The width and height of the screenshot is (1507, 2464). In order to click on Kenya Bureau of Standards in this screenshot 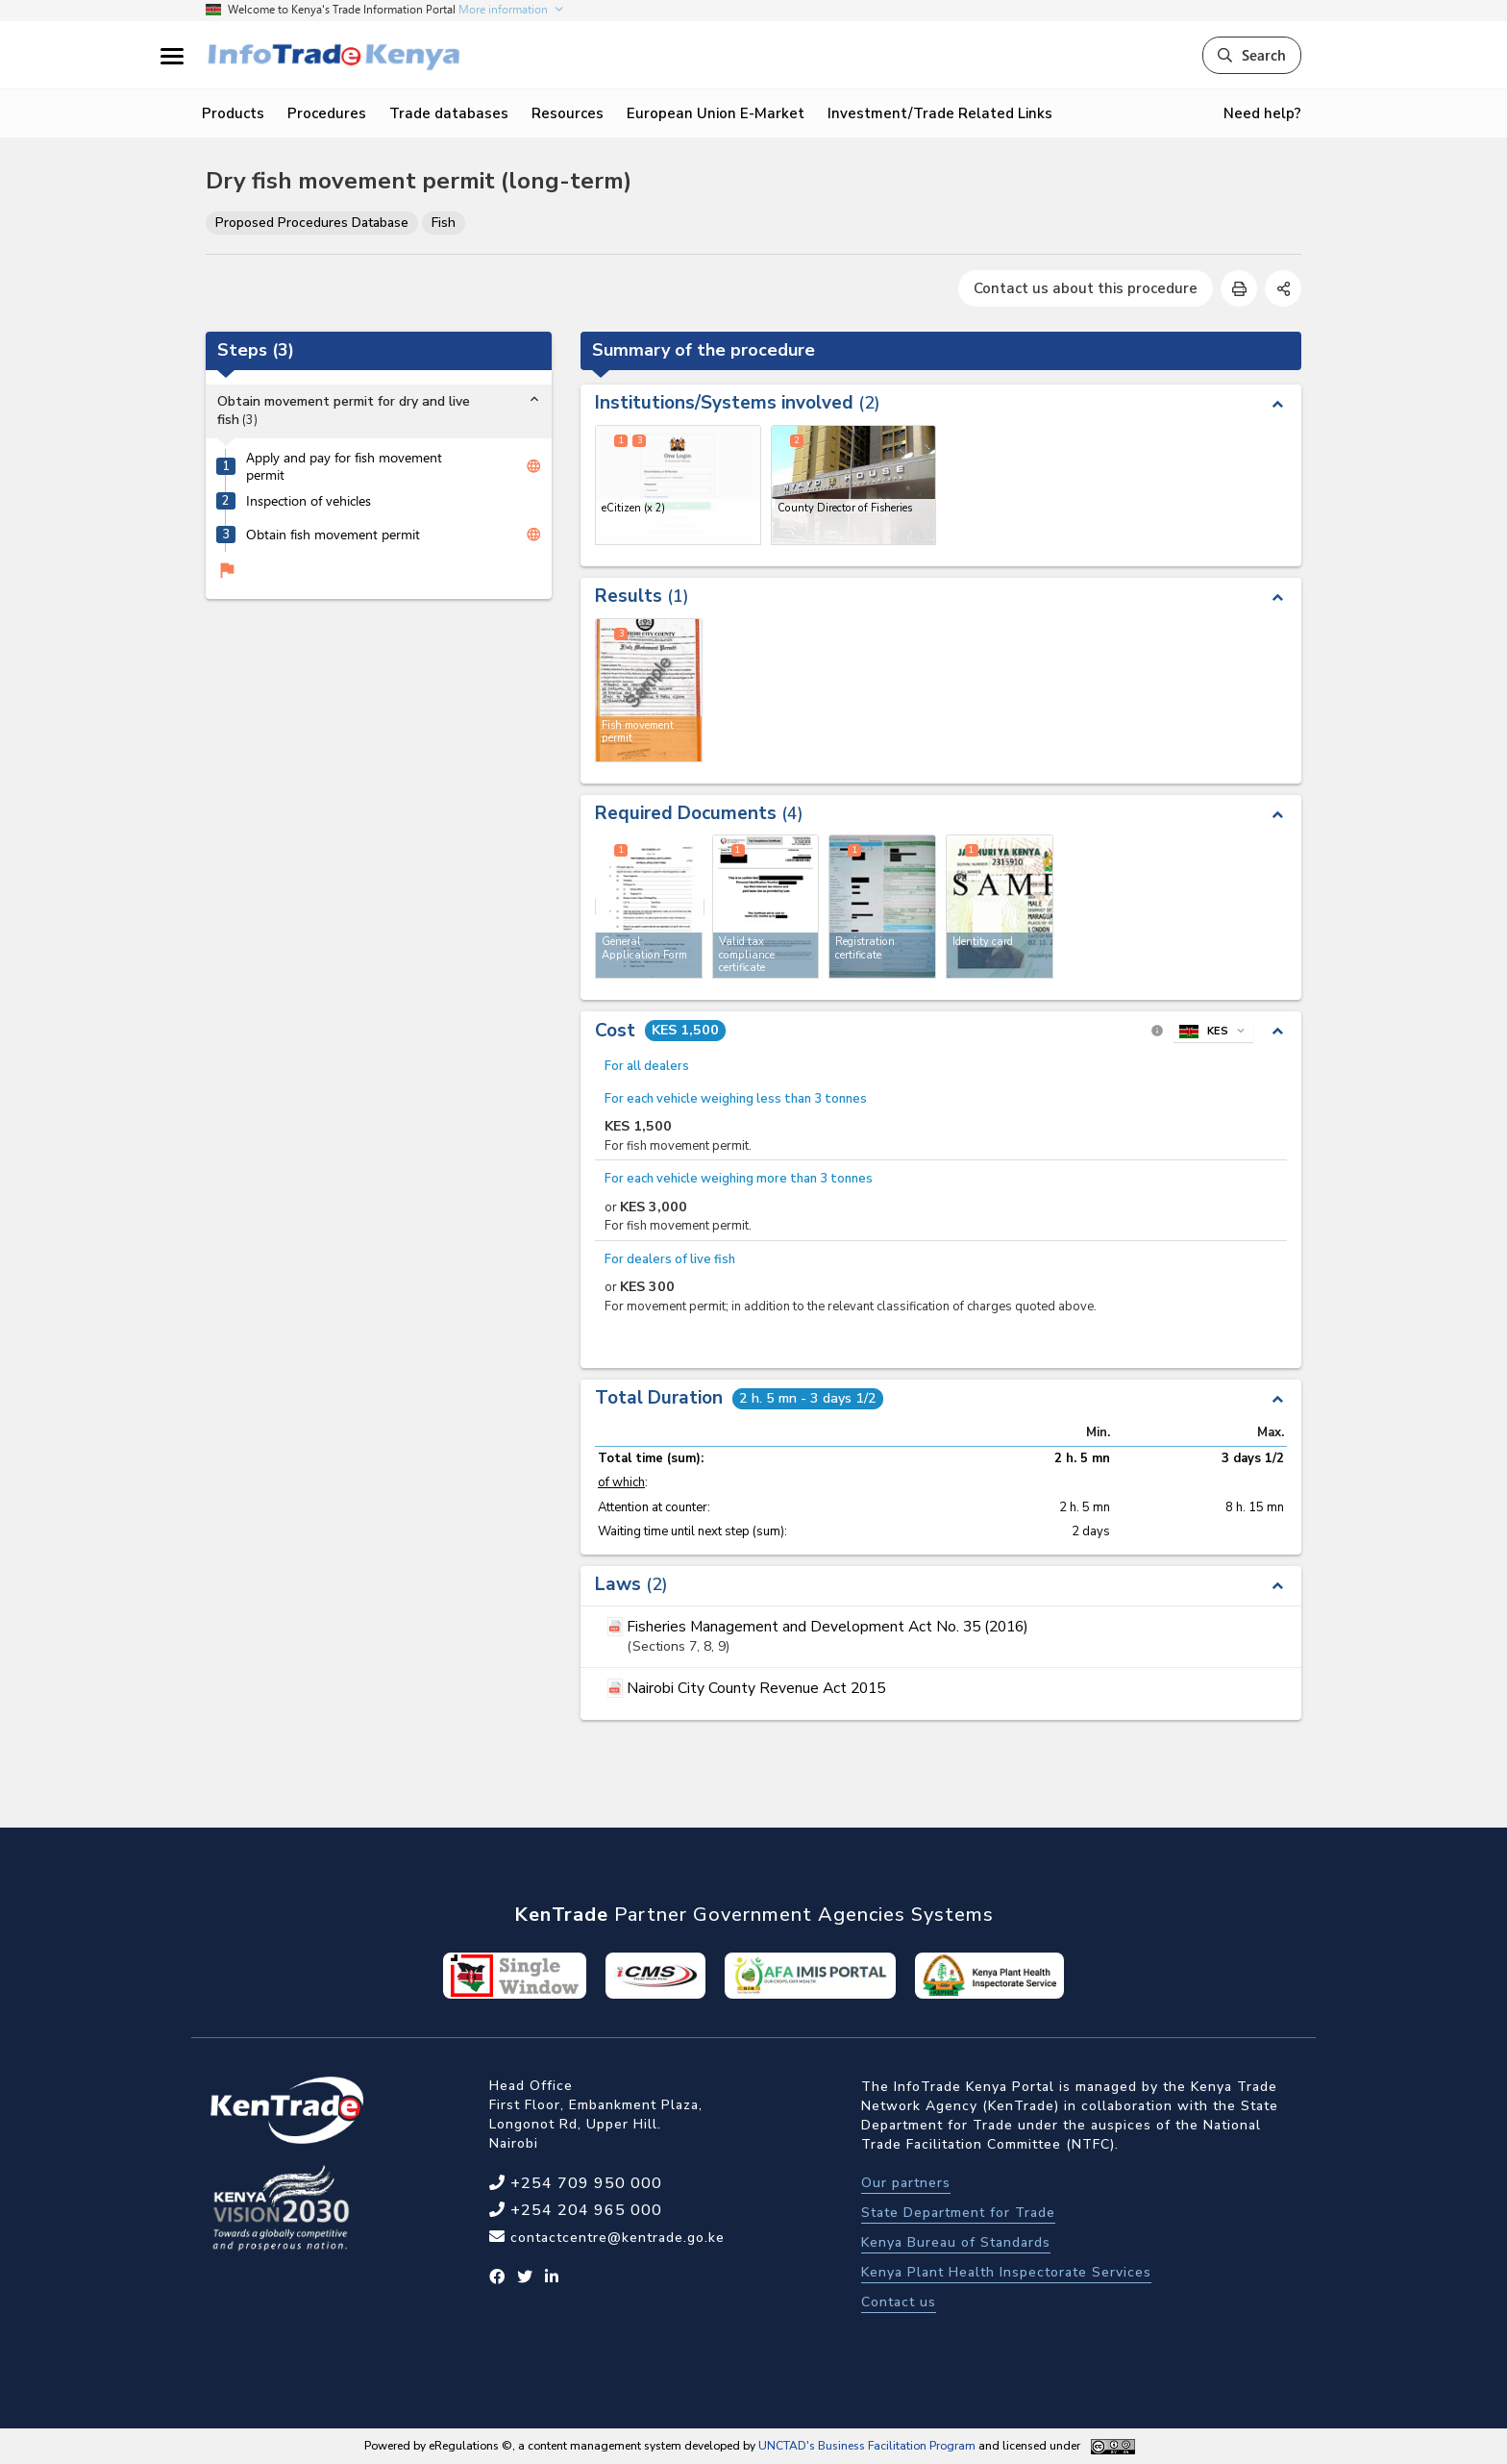, I will do `click(955, 2242)`.